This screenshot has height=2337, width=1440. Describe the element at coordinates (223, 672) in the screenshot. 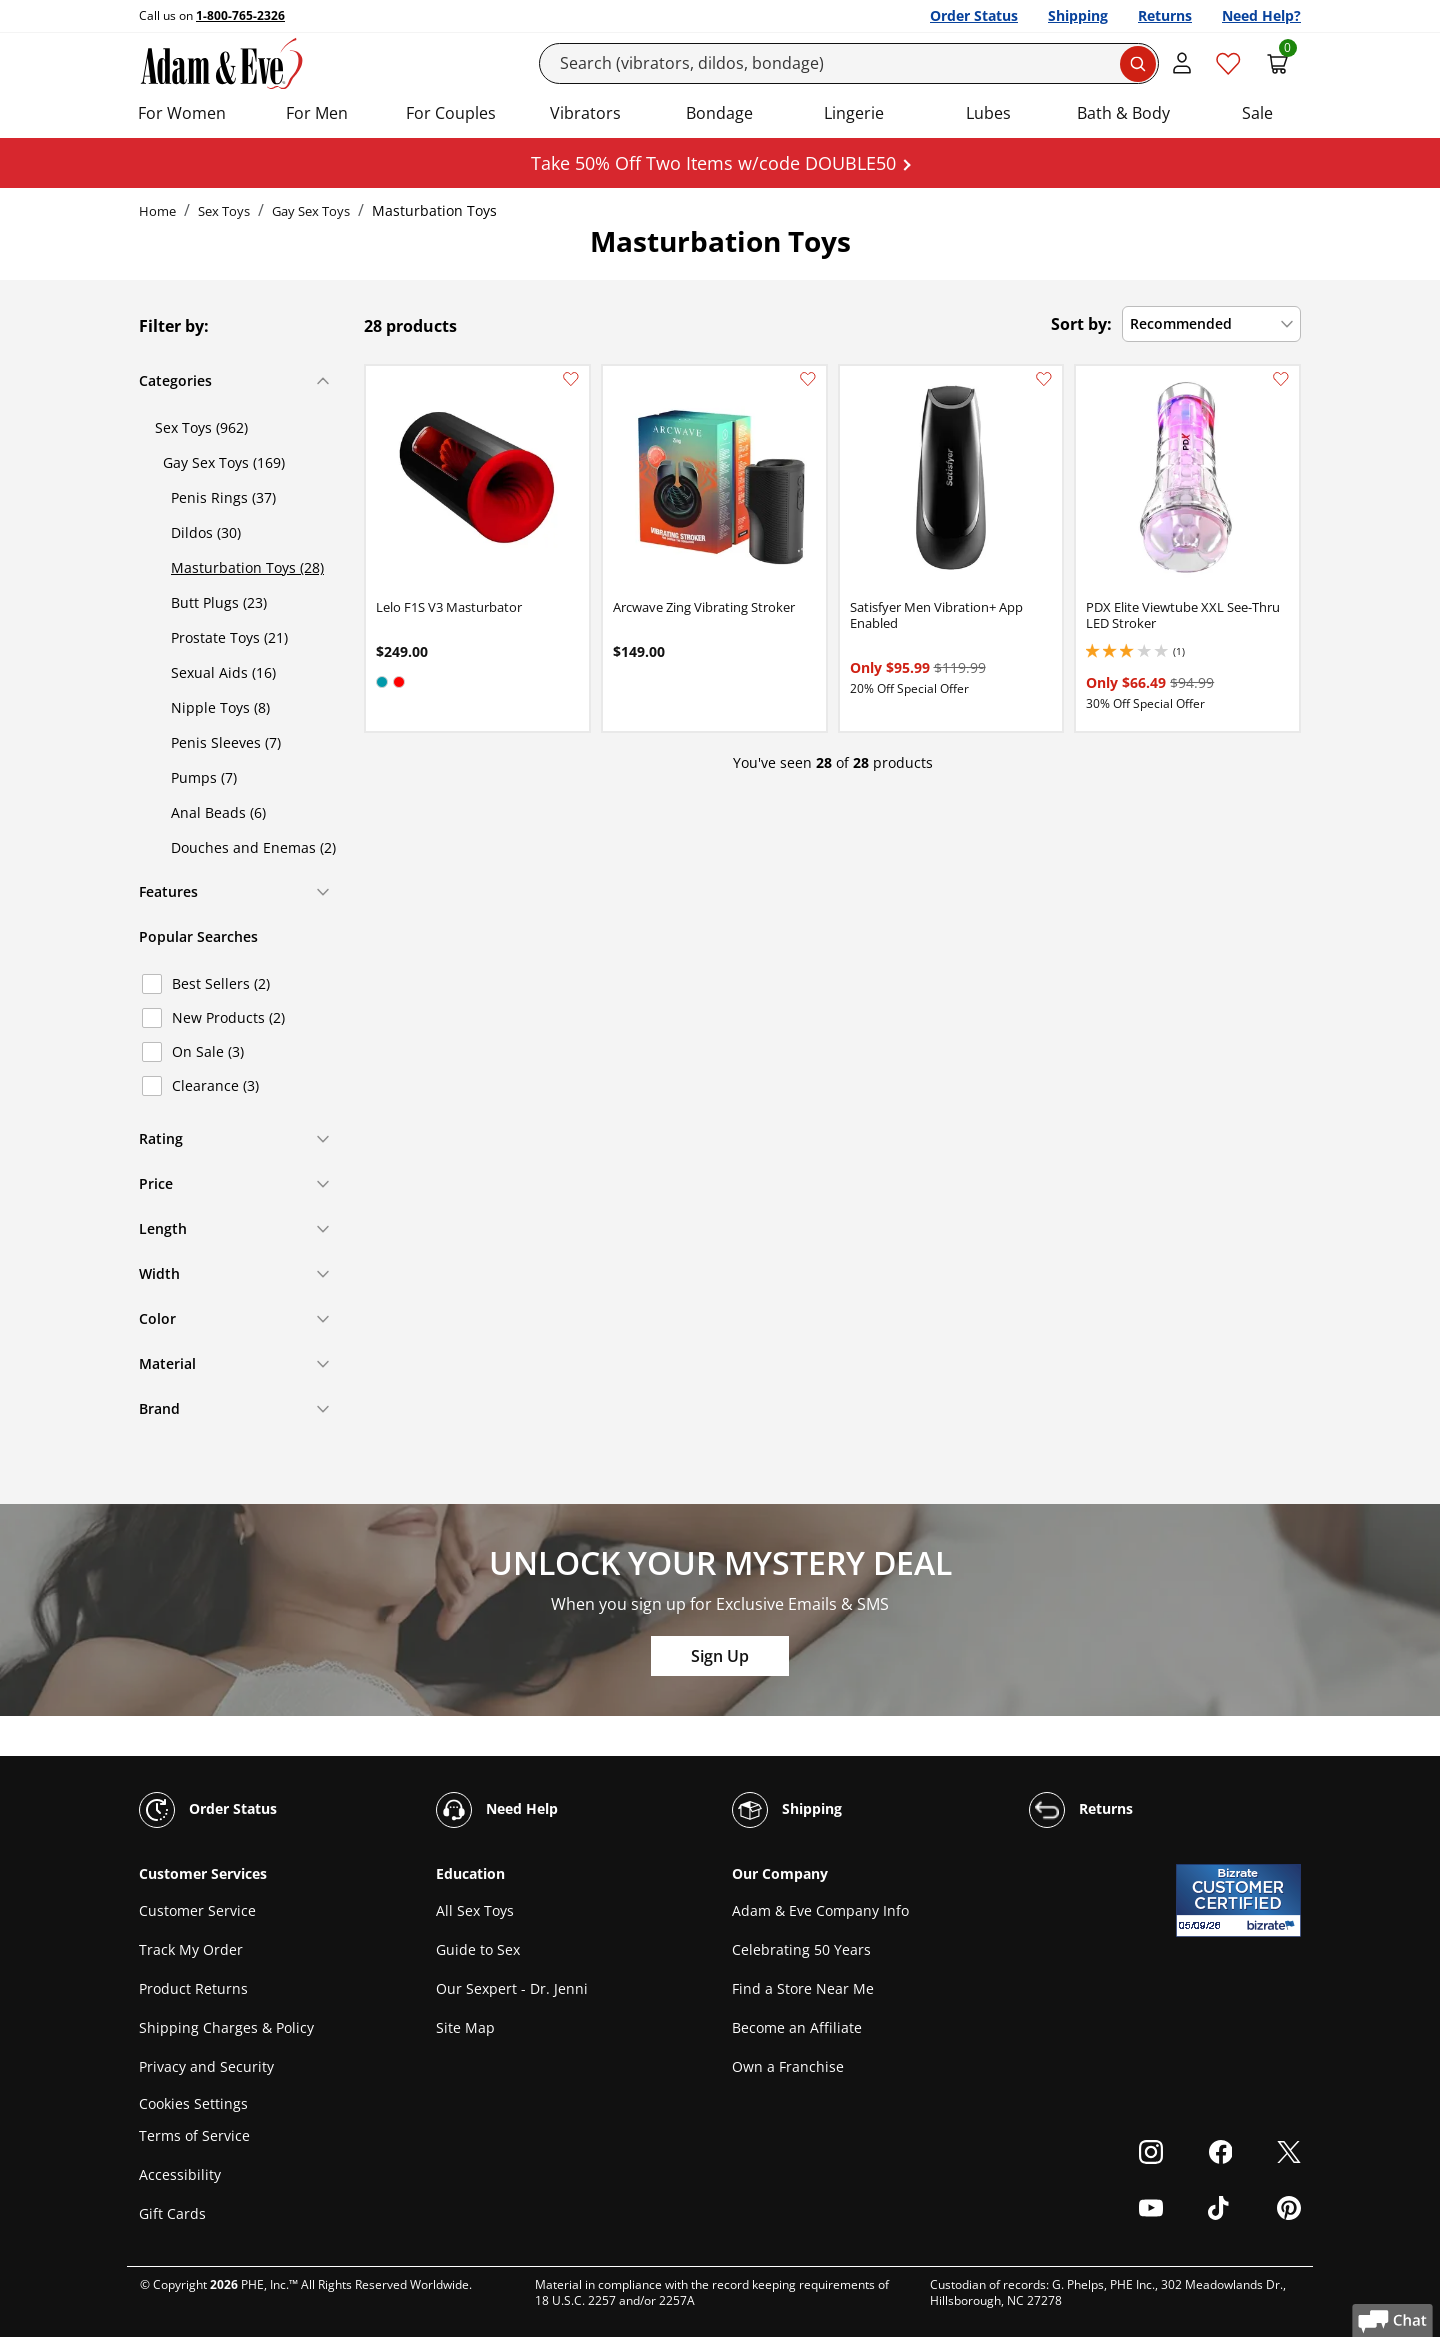

I see `Sexual Aids (16)` at that location.